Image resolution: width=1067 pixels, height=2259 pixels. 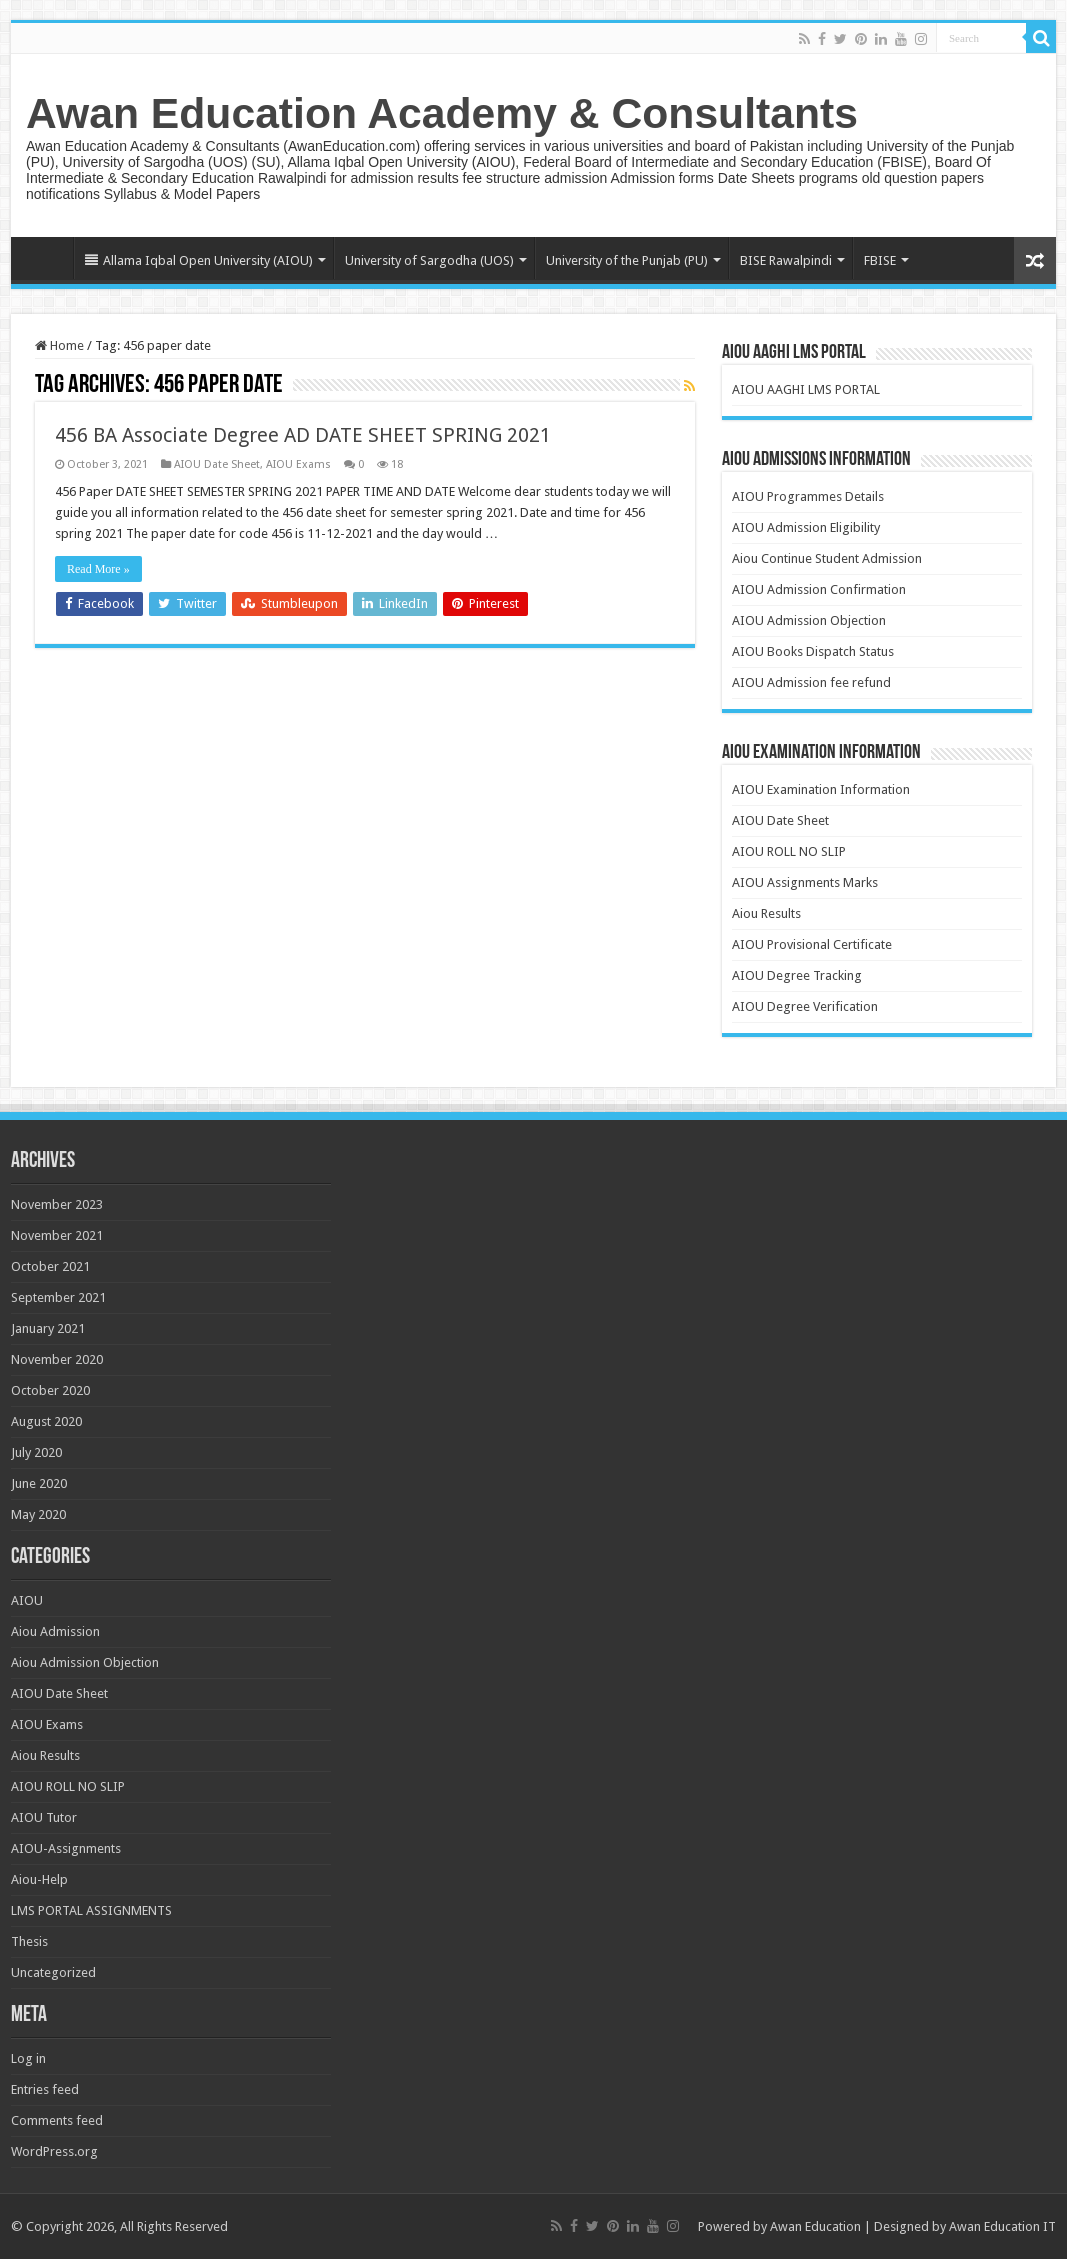 I want to click on AIOU ROLL NO SLIP, so click(x=789, y=851).